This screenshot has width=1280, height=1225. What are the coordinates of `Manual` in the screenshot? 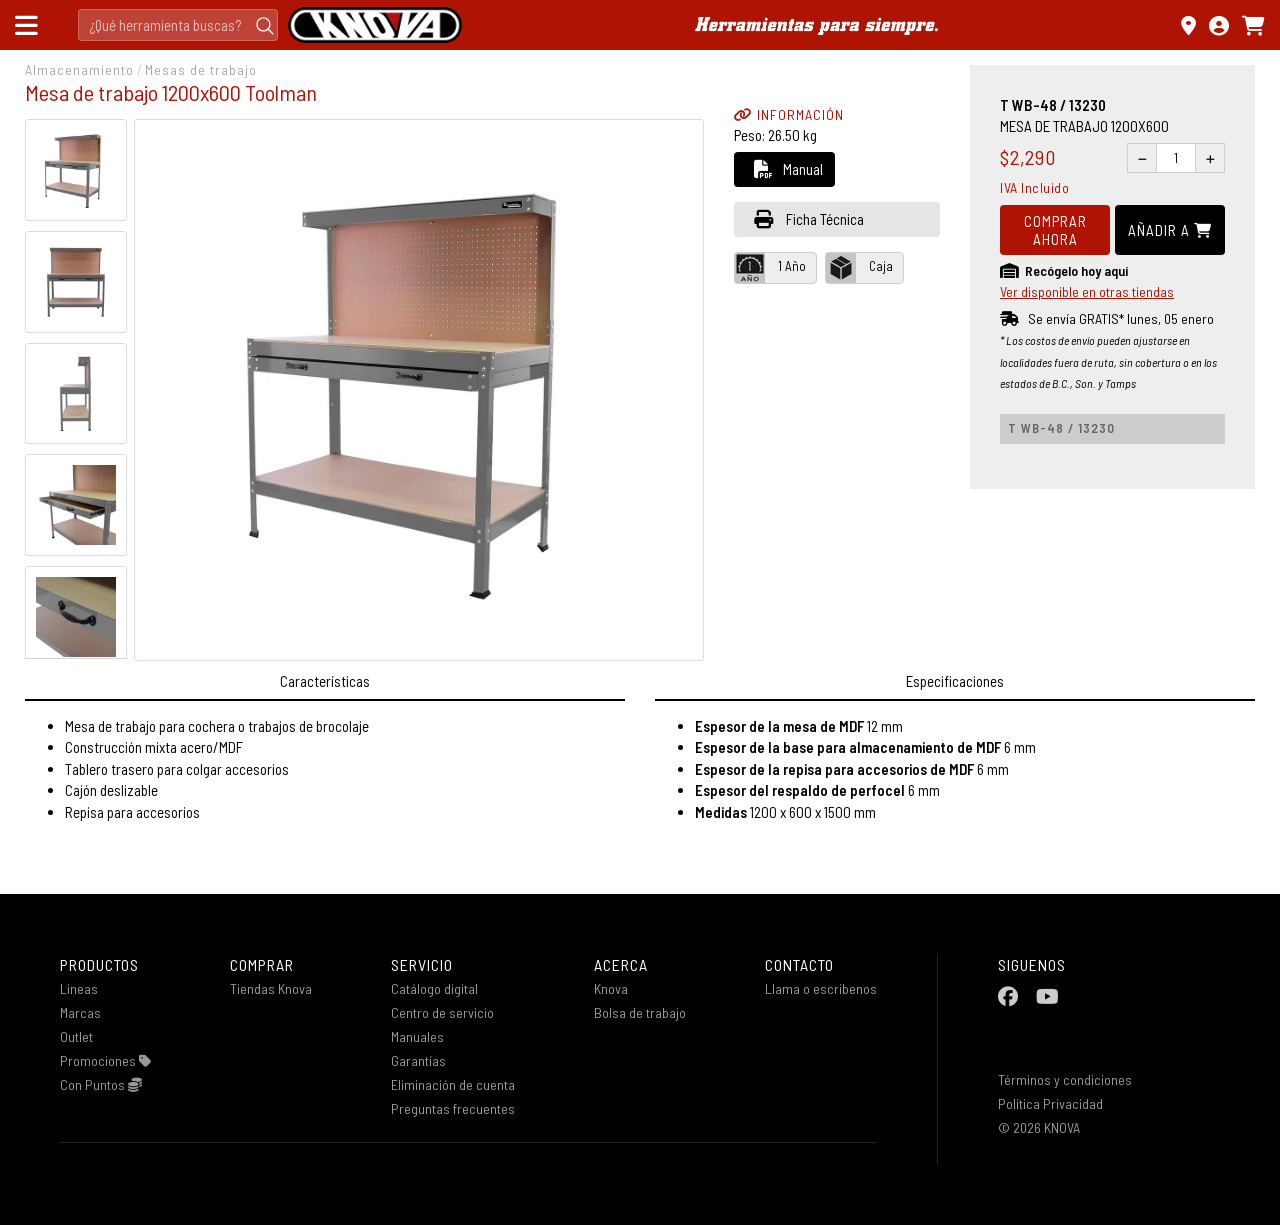 It's located at (788, 169).